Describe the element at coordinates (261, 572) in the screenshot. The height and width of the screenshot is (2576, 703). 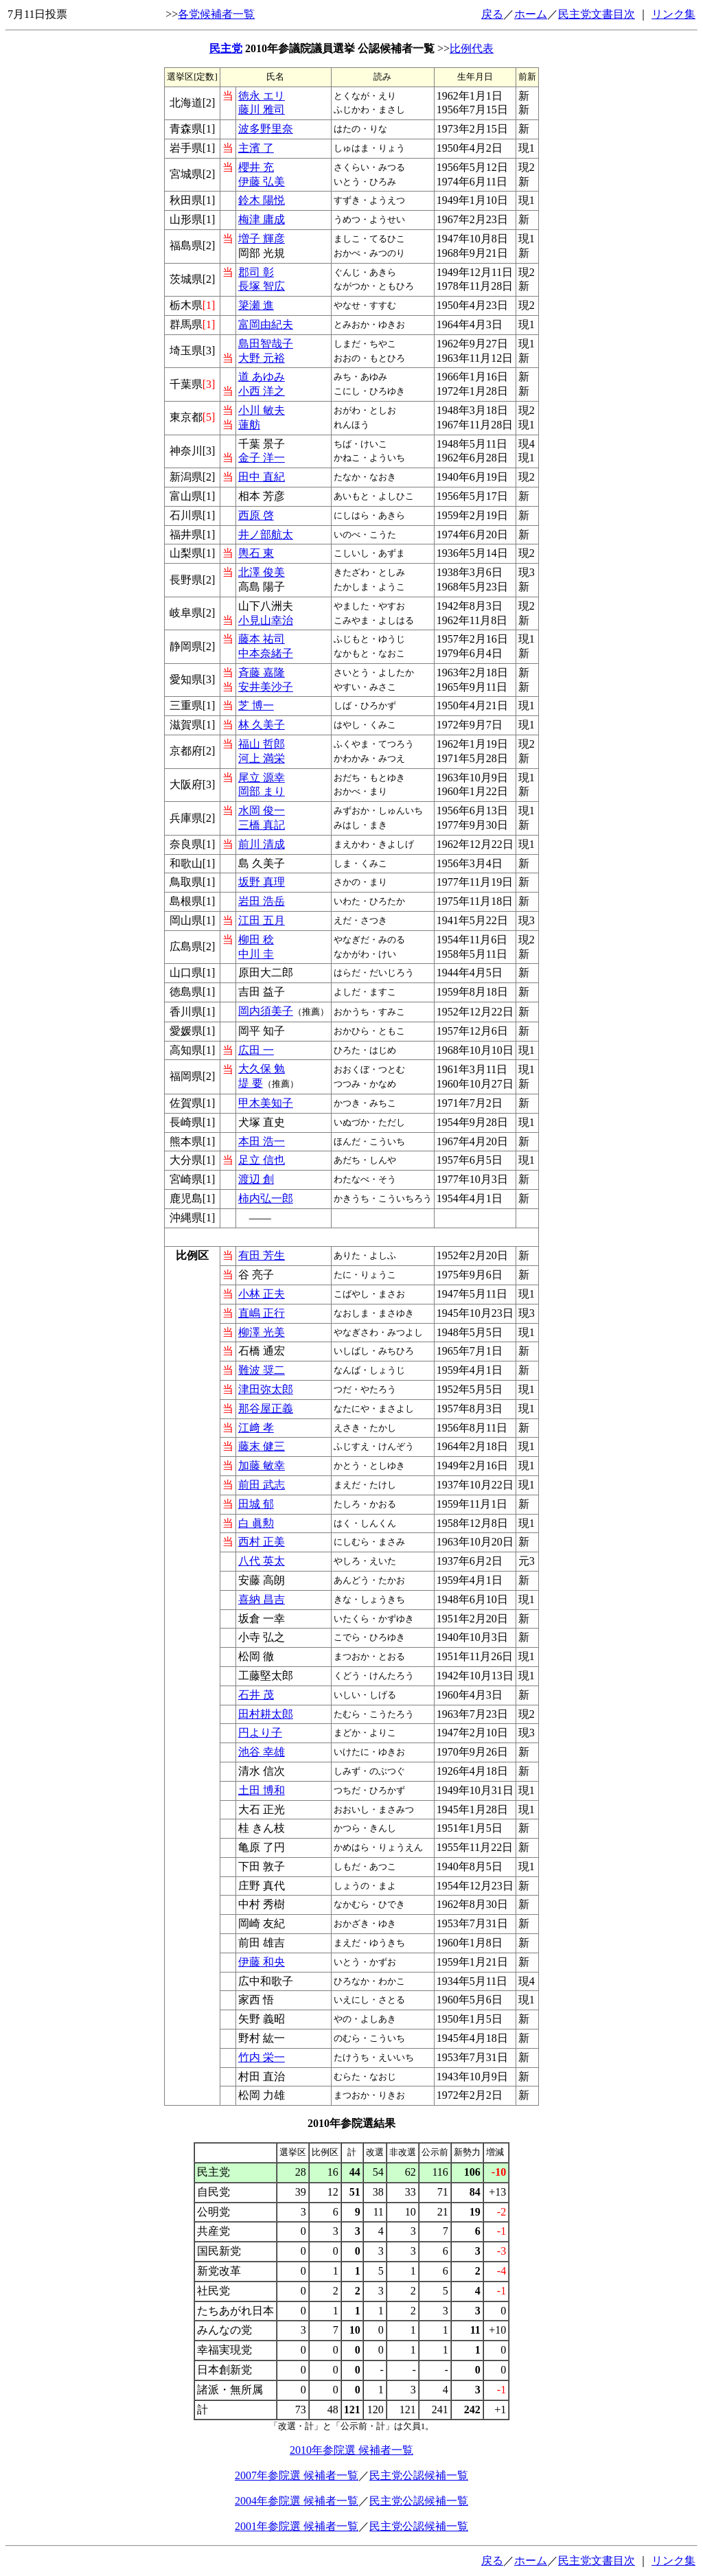
I see `北澤 俊美` at that location.